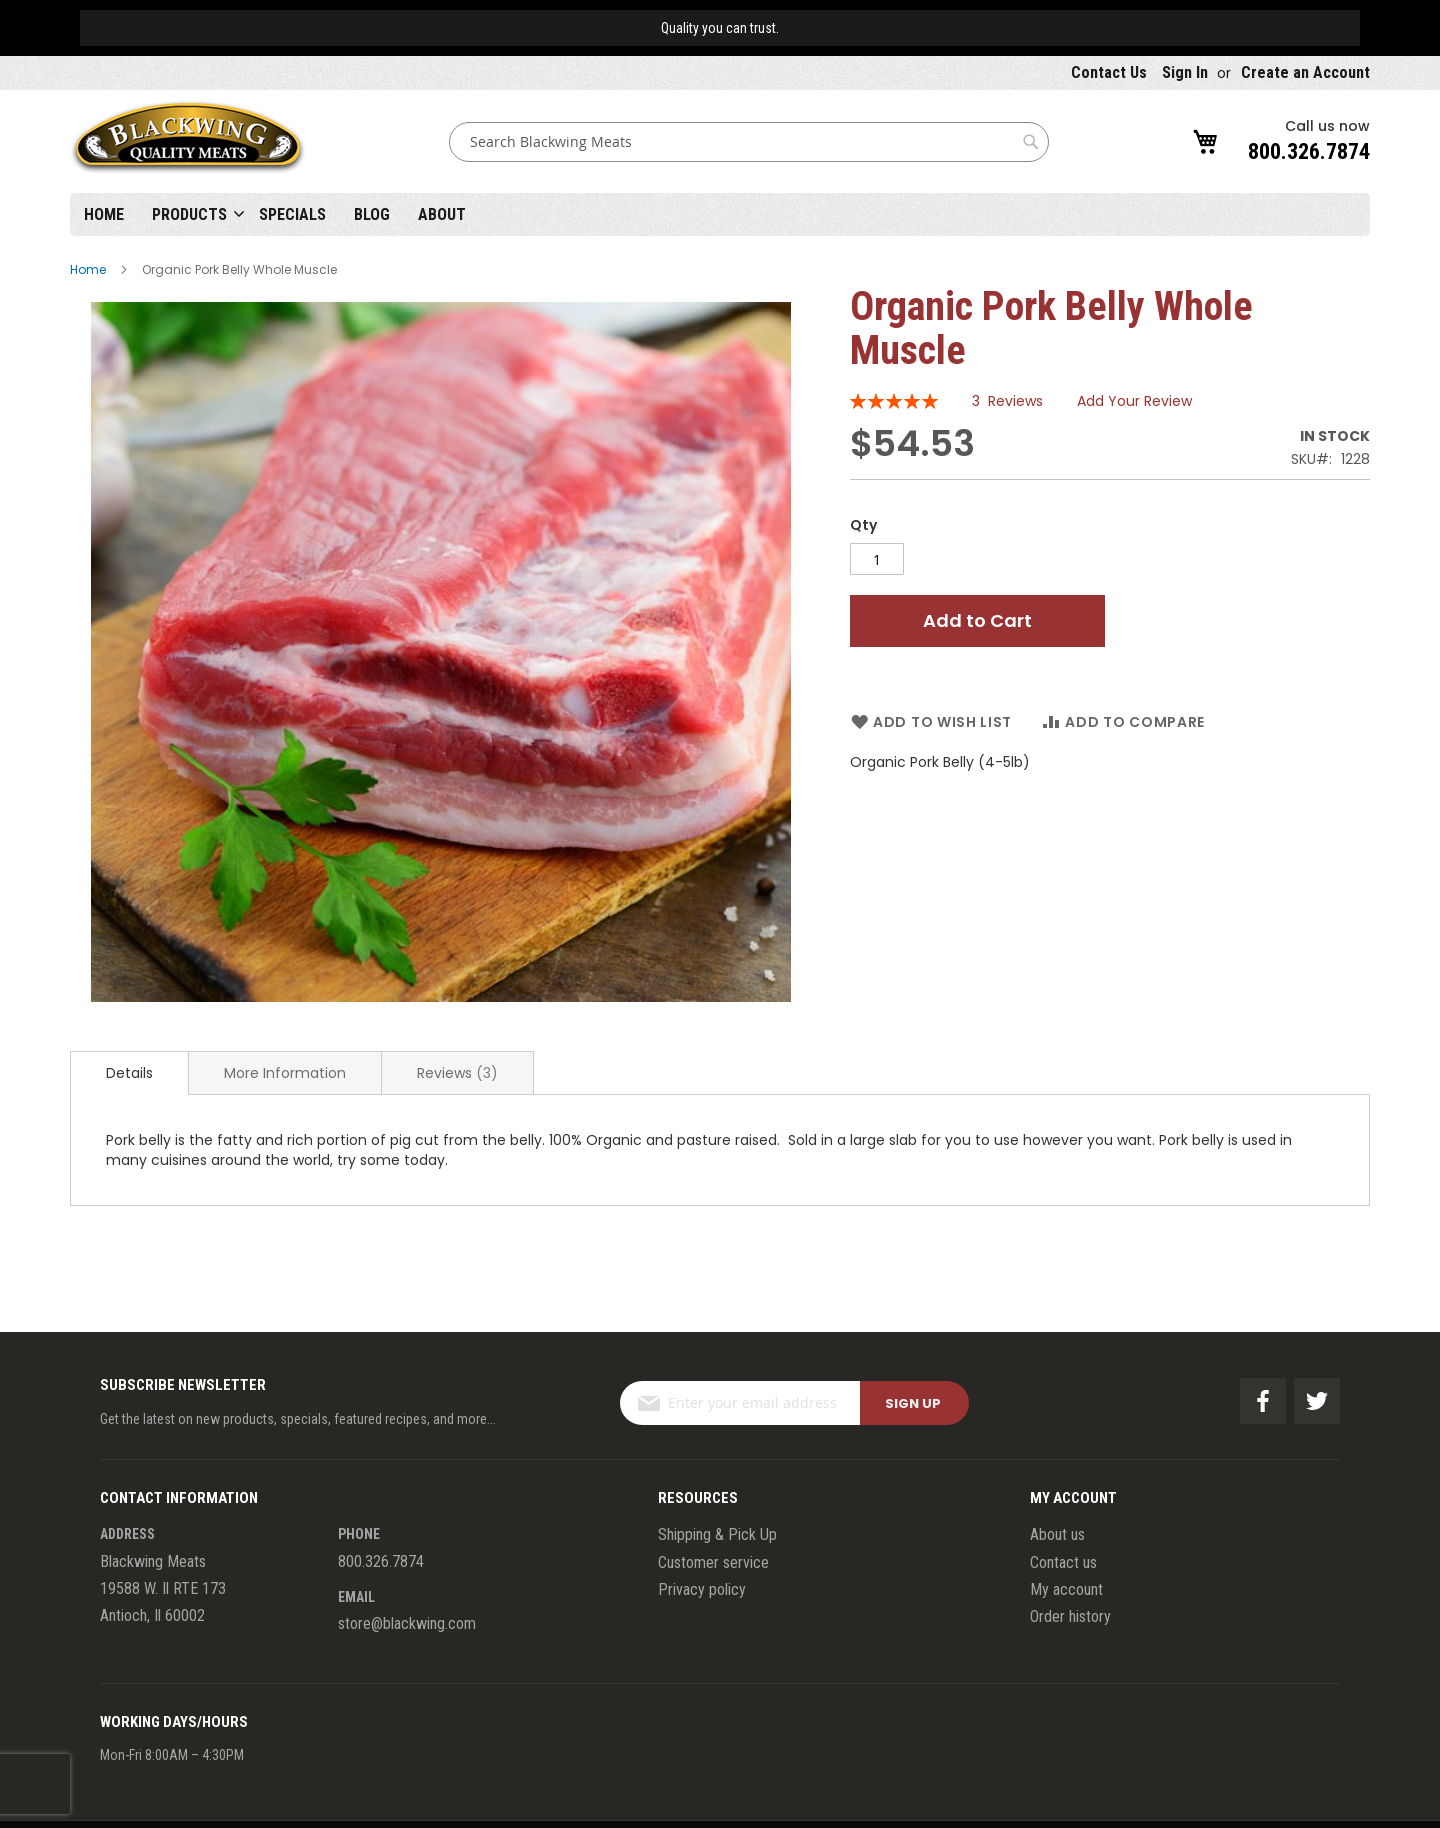 Image resolution: width=1440 pixels, height=1828 pixels. I want to click on [combobox], so click(749, 142).